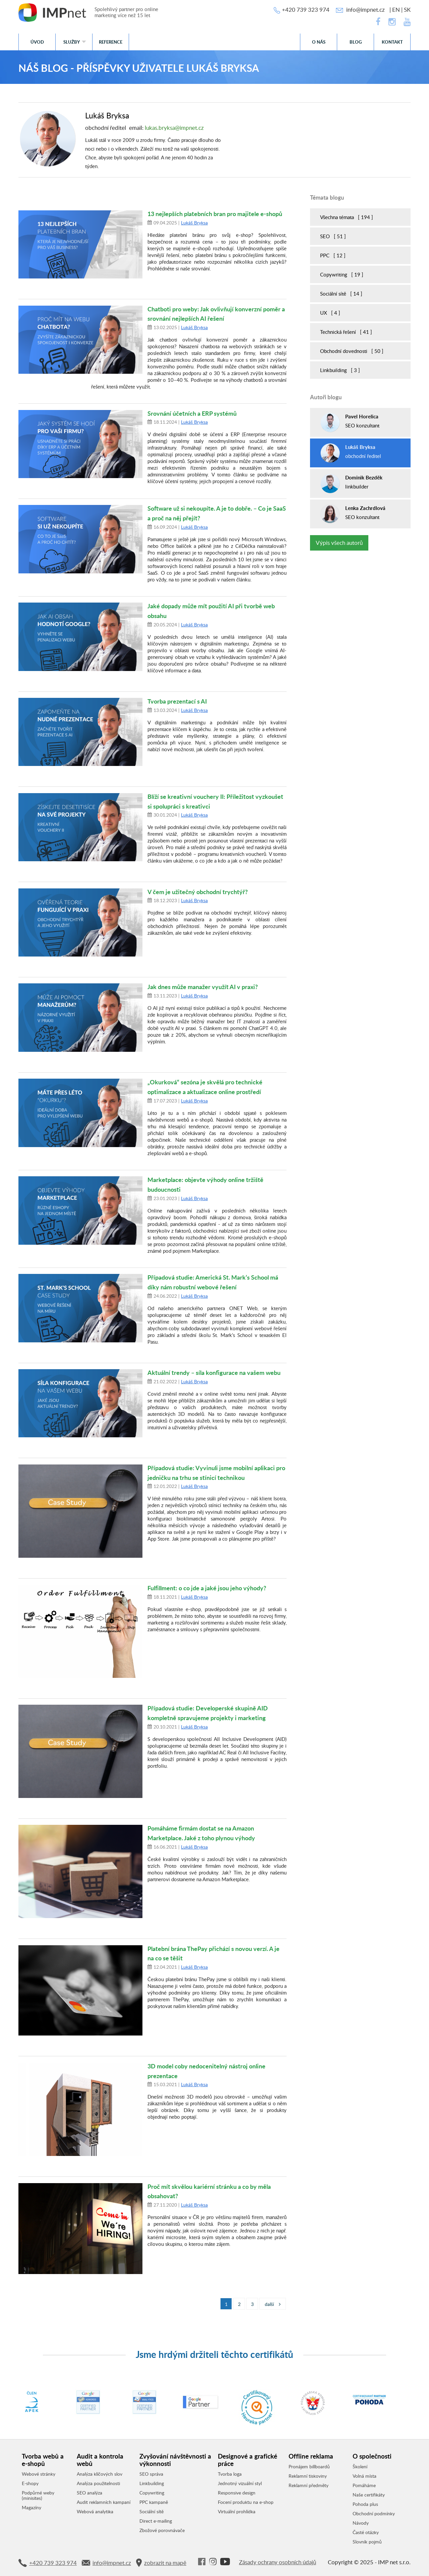 This screenshot has height=2576, width=429. Describe the element at coordinates (99, 2474) in the screenshot. I see `Analýza klíčových slov` at that location.